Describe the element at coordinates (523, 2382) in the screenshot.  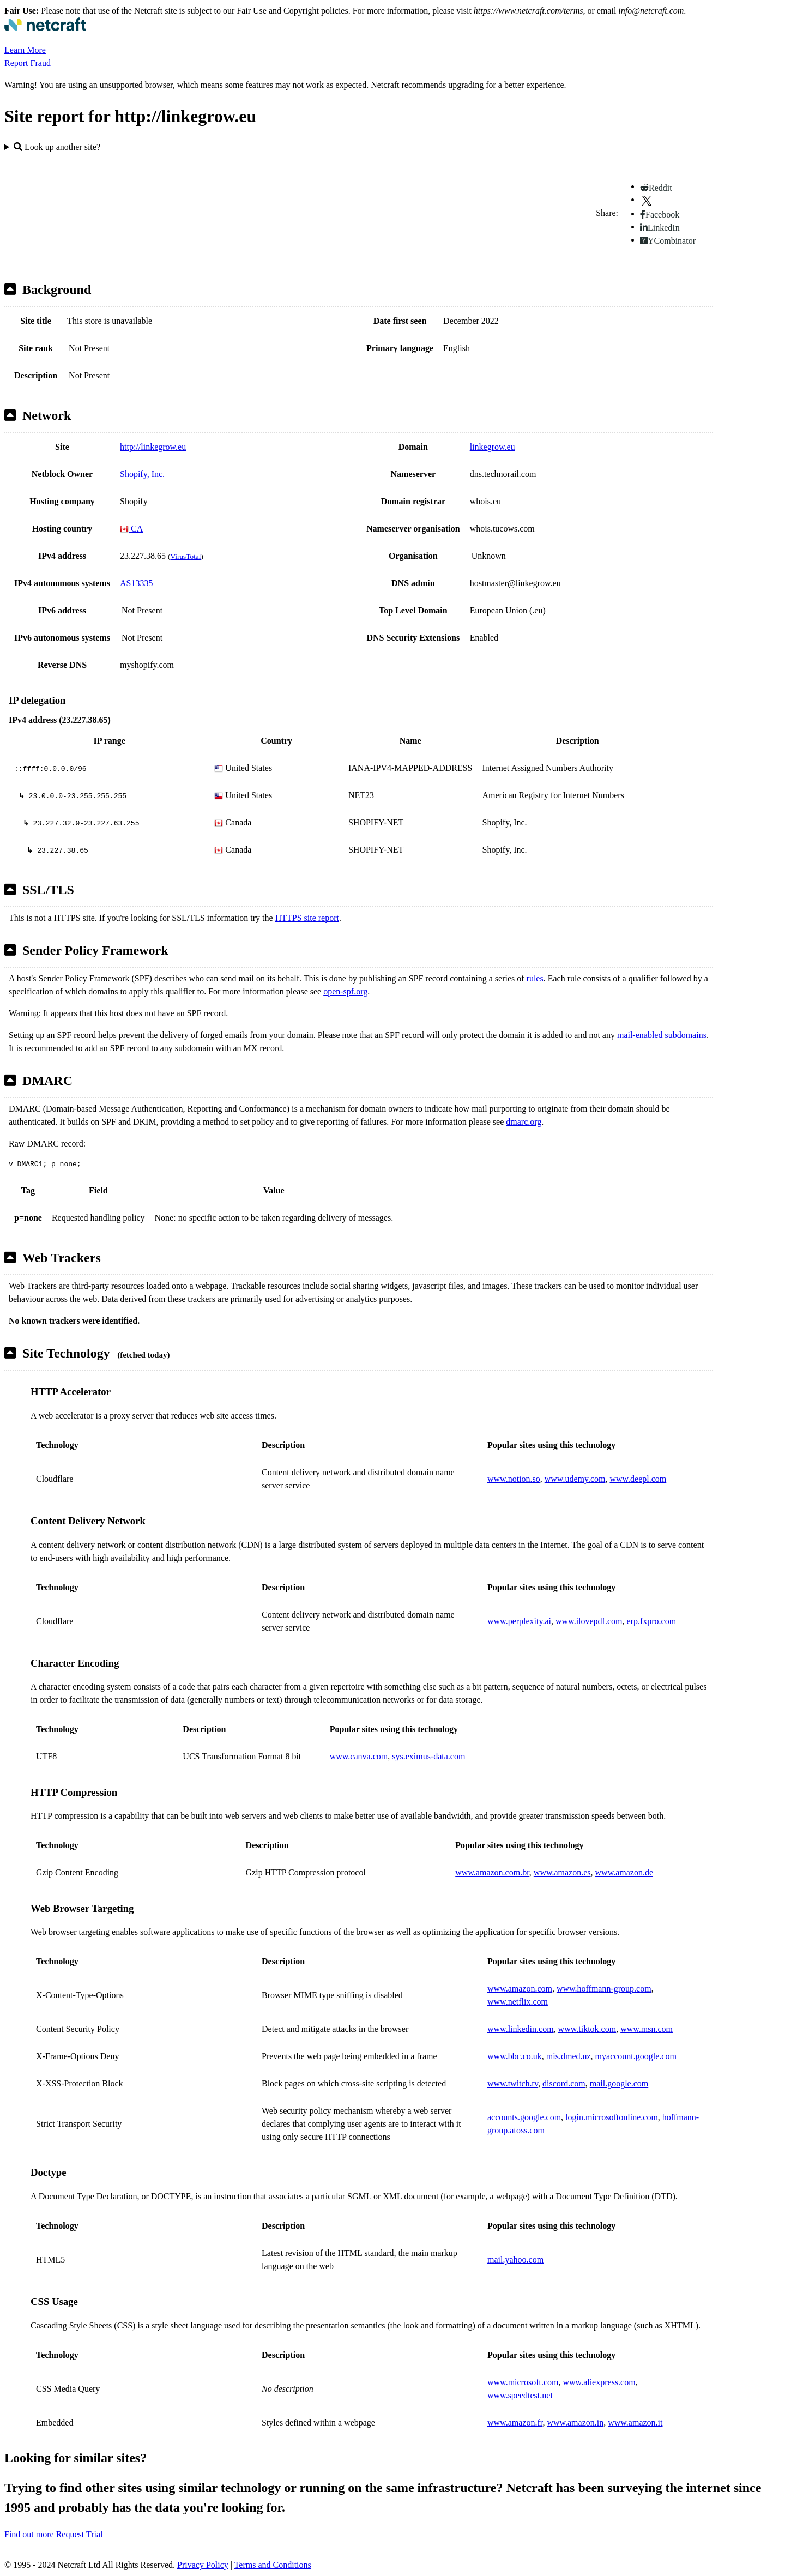
I see `www.microsoft.com` at that location.